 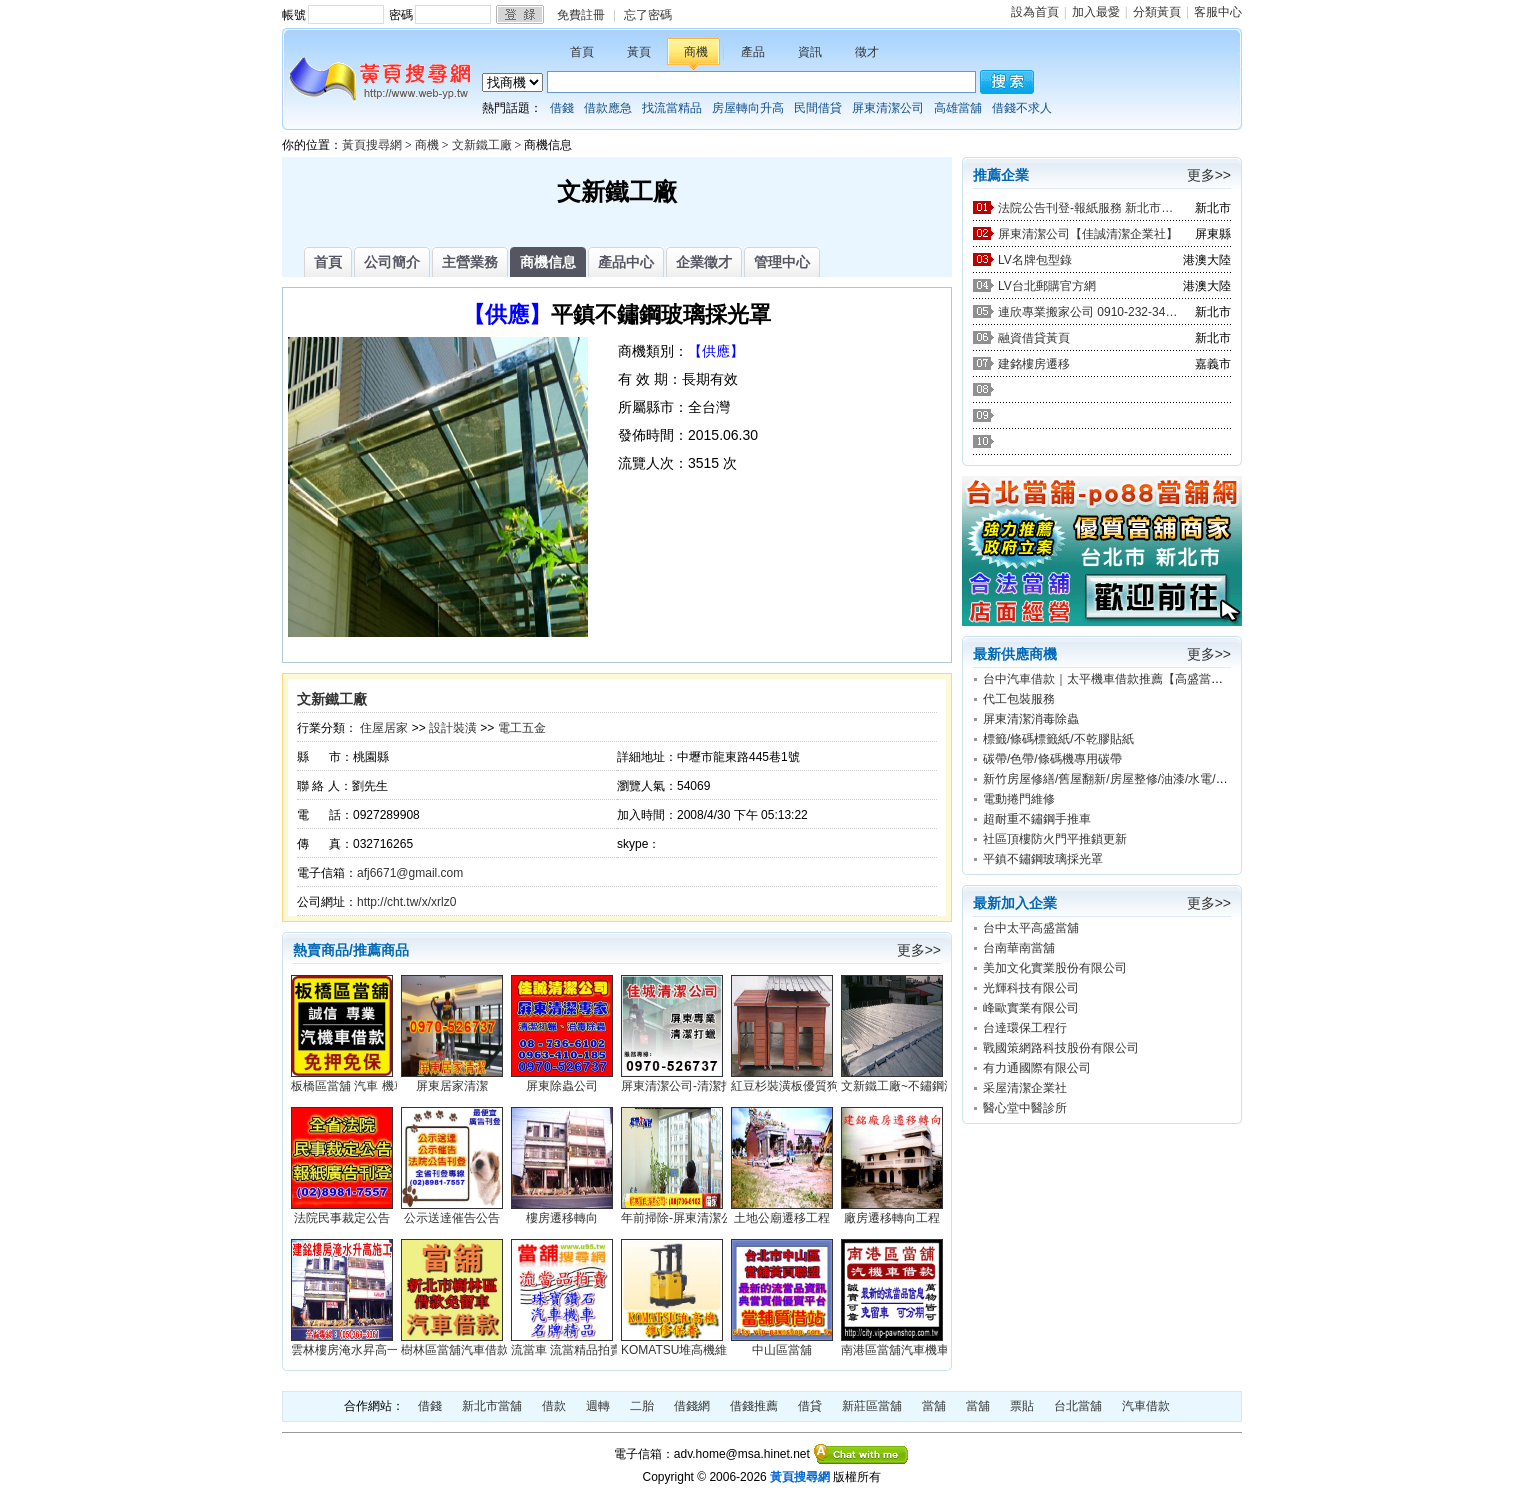 I want to click on 借款, so click(x=554, y=1406).